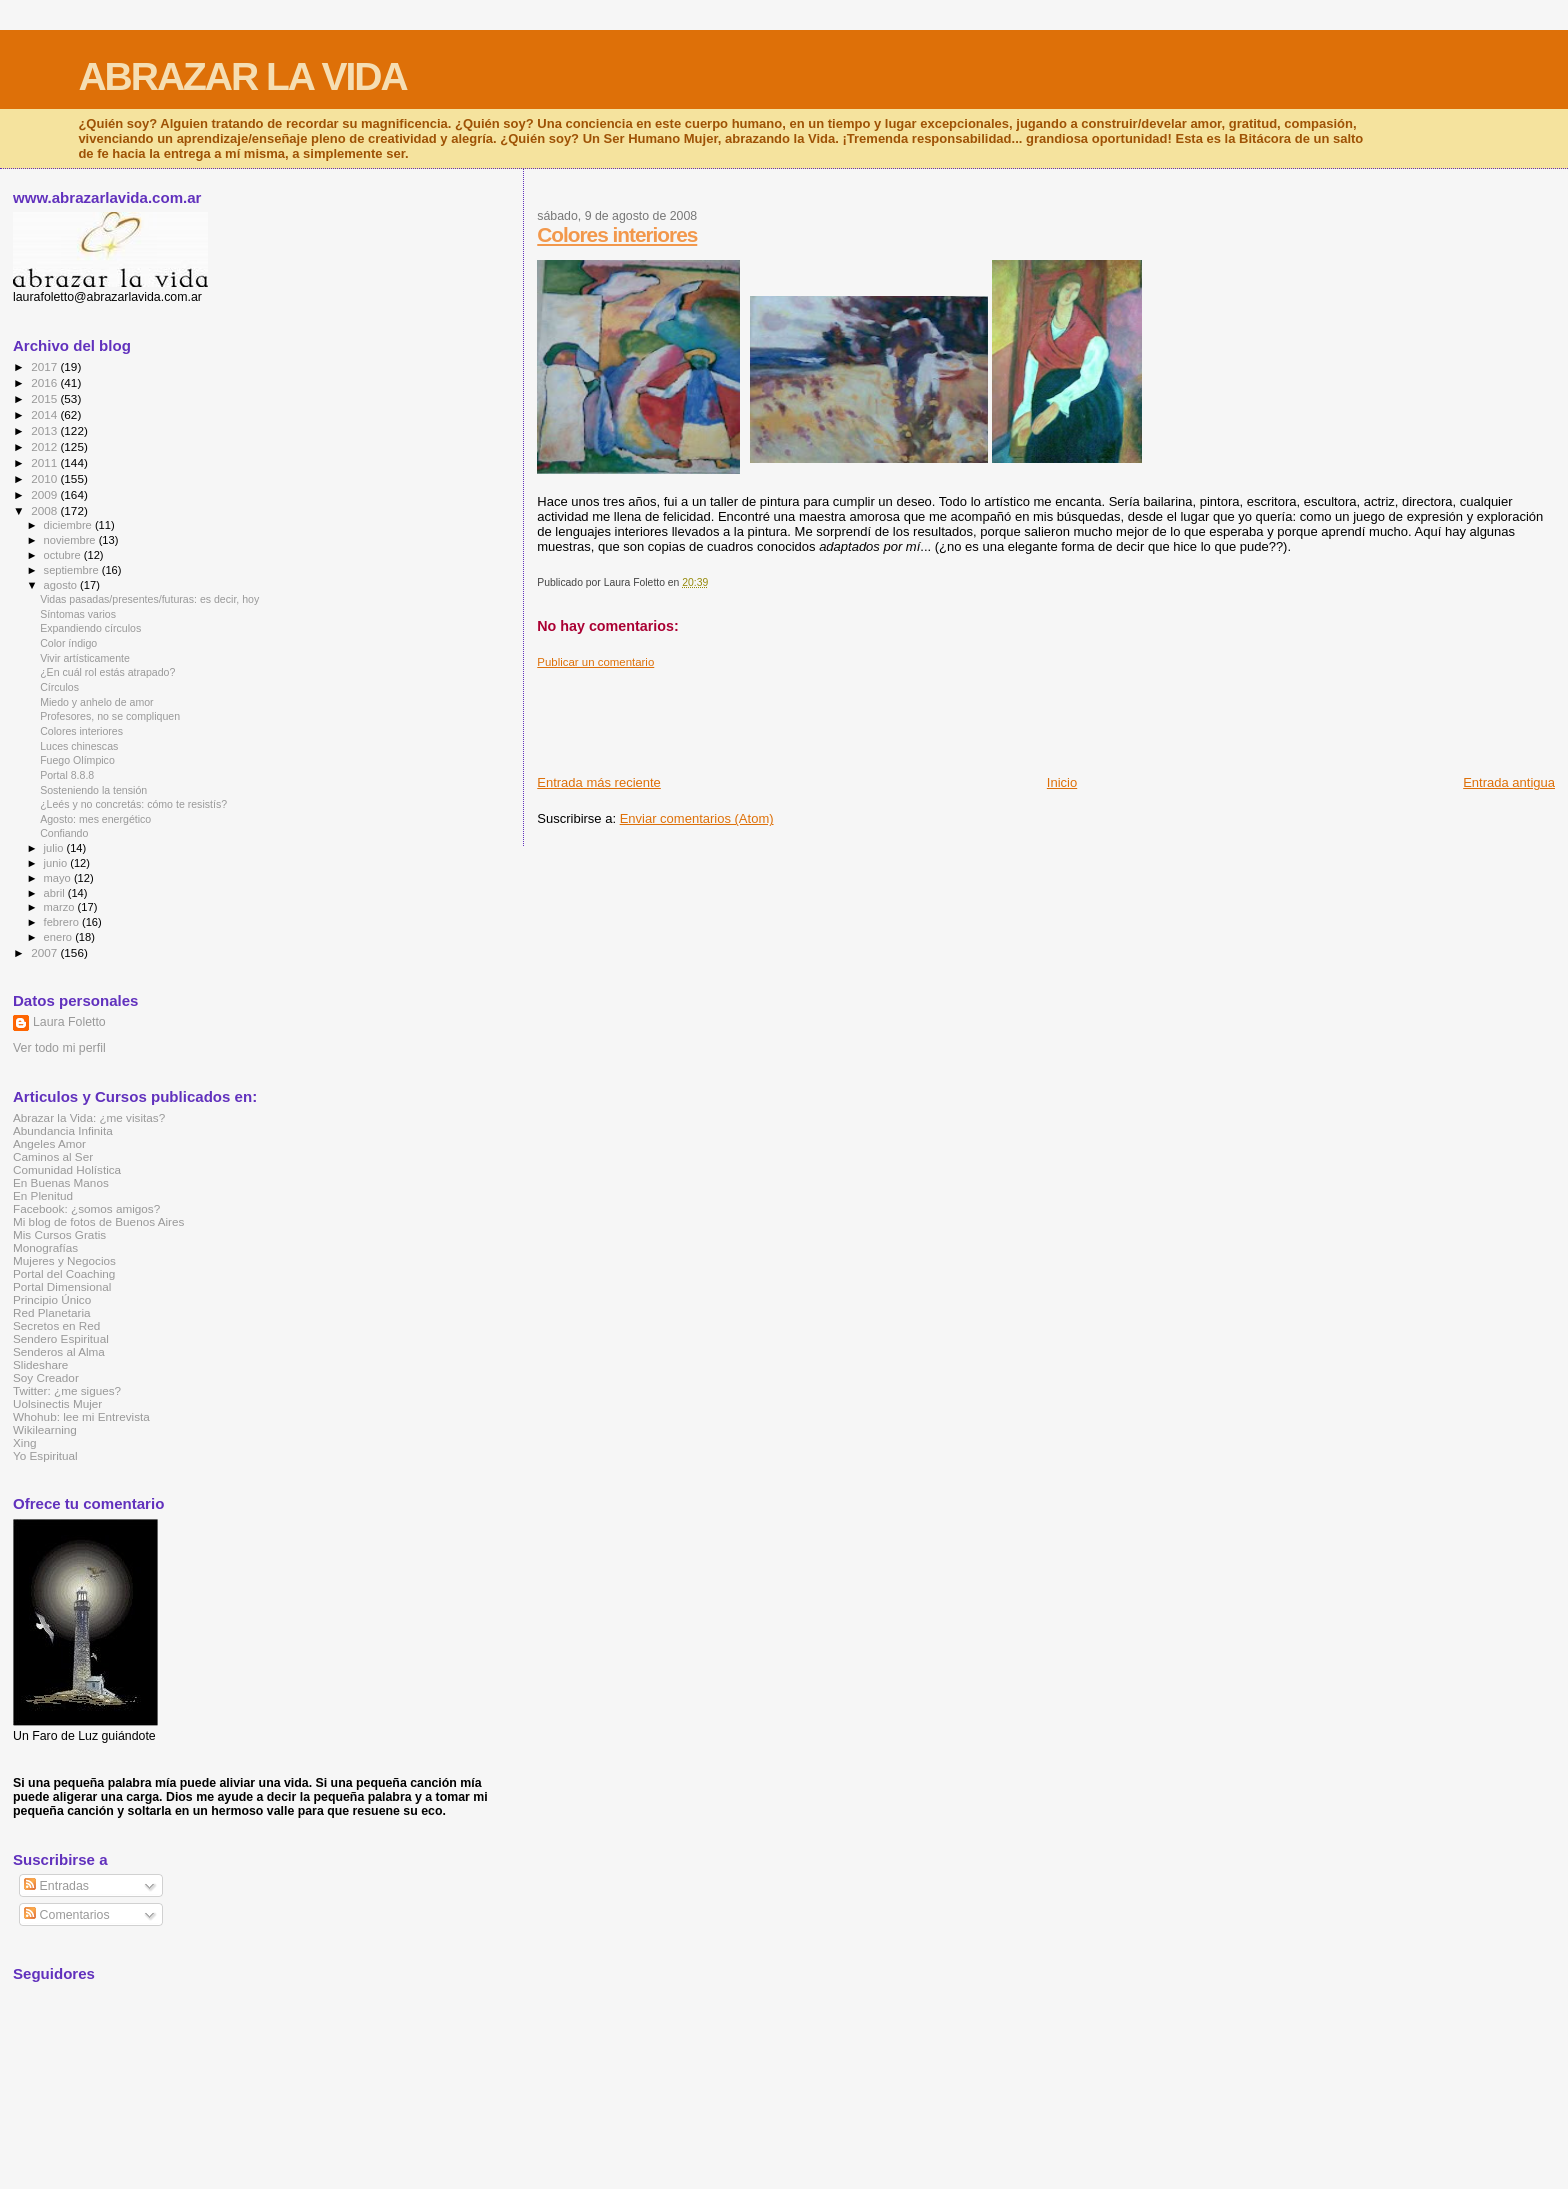 The image size is (1568, 2189). What do you see at coordinates (55, 848) in the screenshot?
I see `julio` at bounding box center [55, 848].